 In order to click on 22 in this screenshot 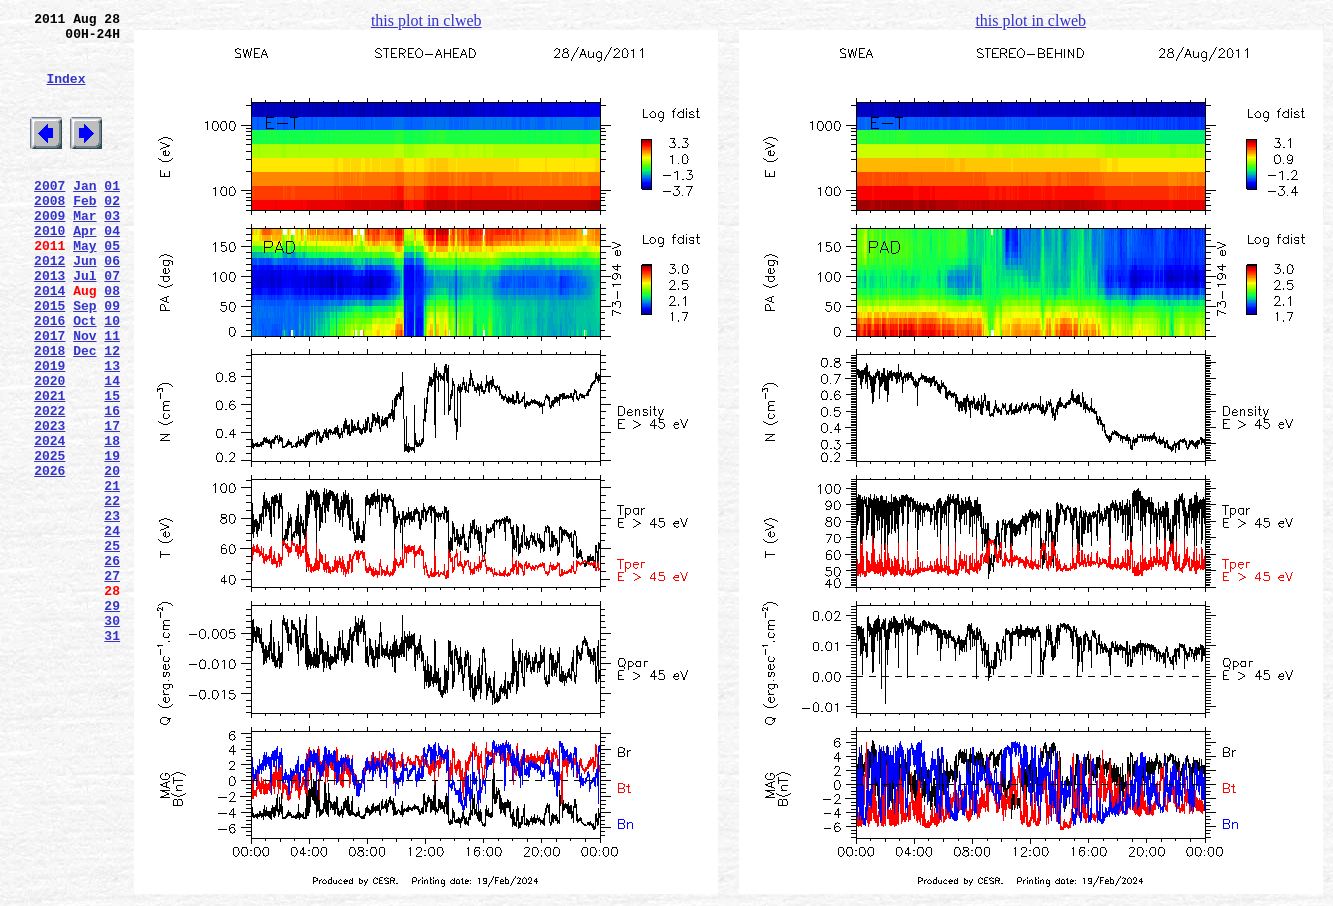, I will do `click(112, 593)`.